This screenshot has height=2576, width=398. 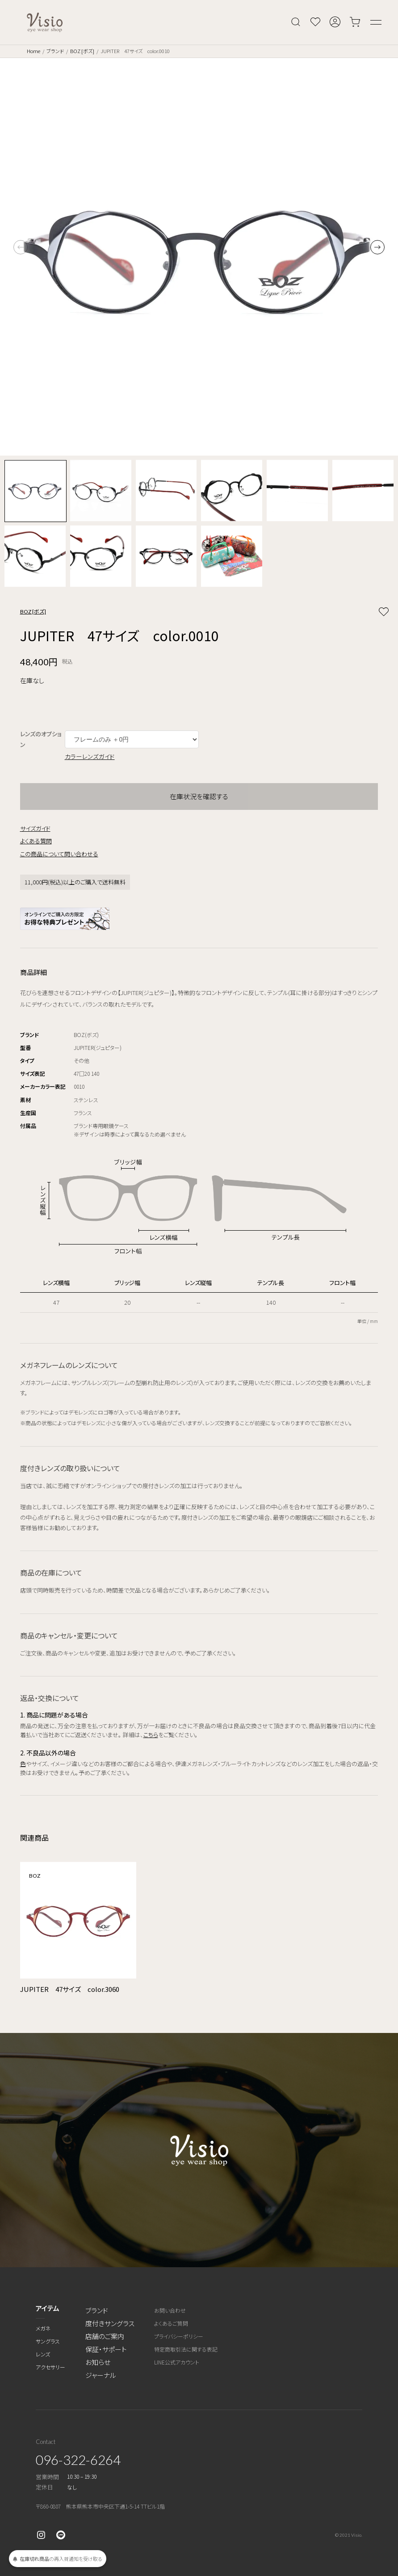 I want to click on お知らせ, so click(x=97, y=2362).